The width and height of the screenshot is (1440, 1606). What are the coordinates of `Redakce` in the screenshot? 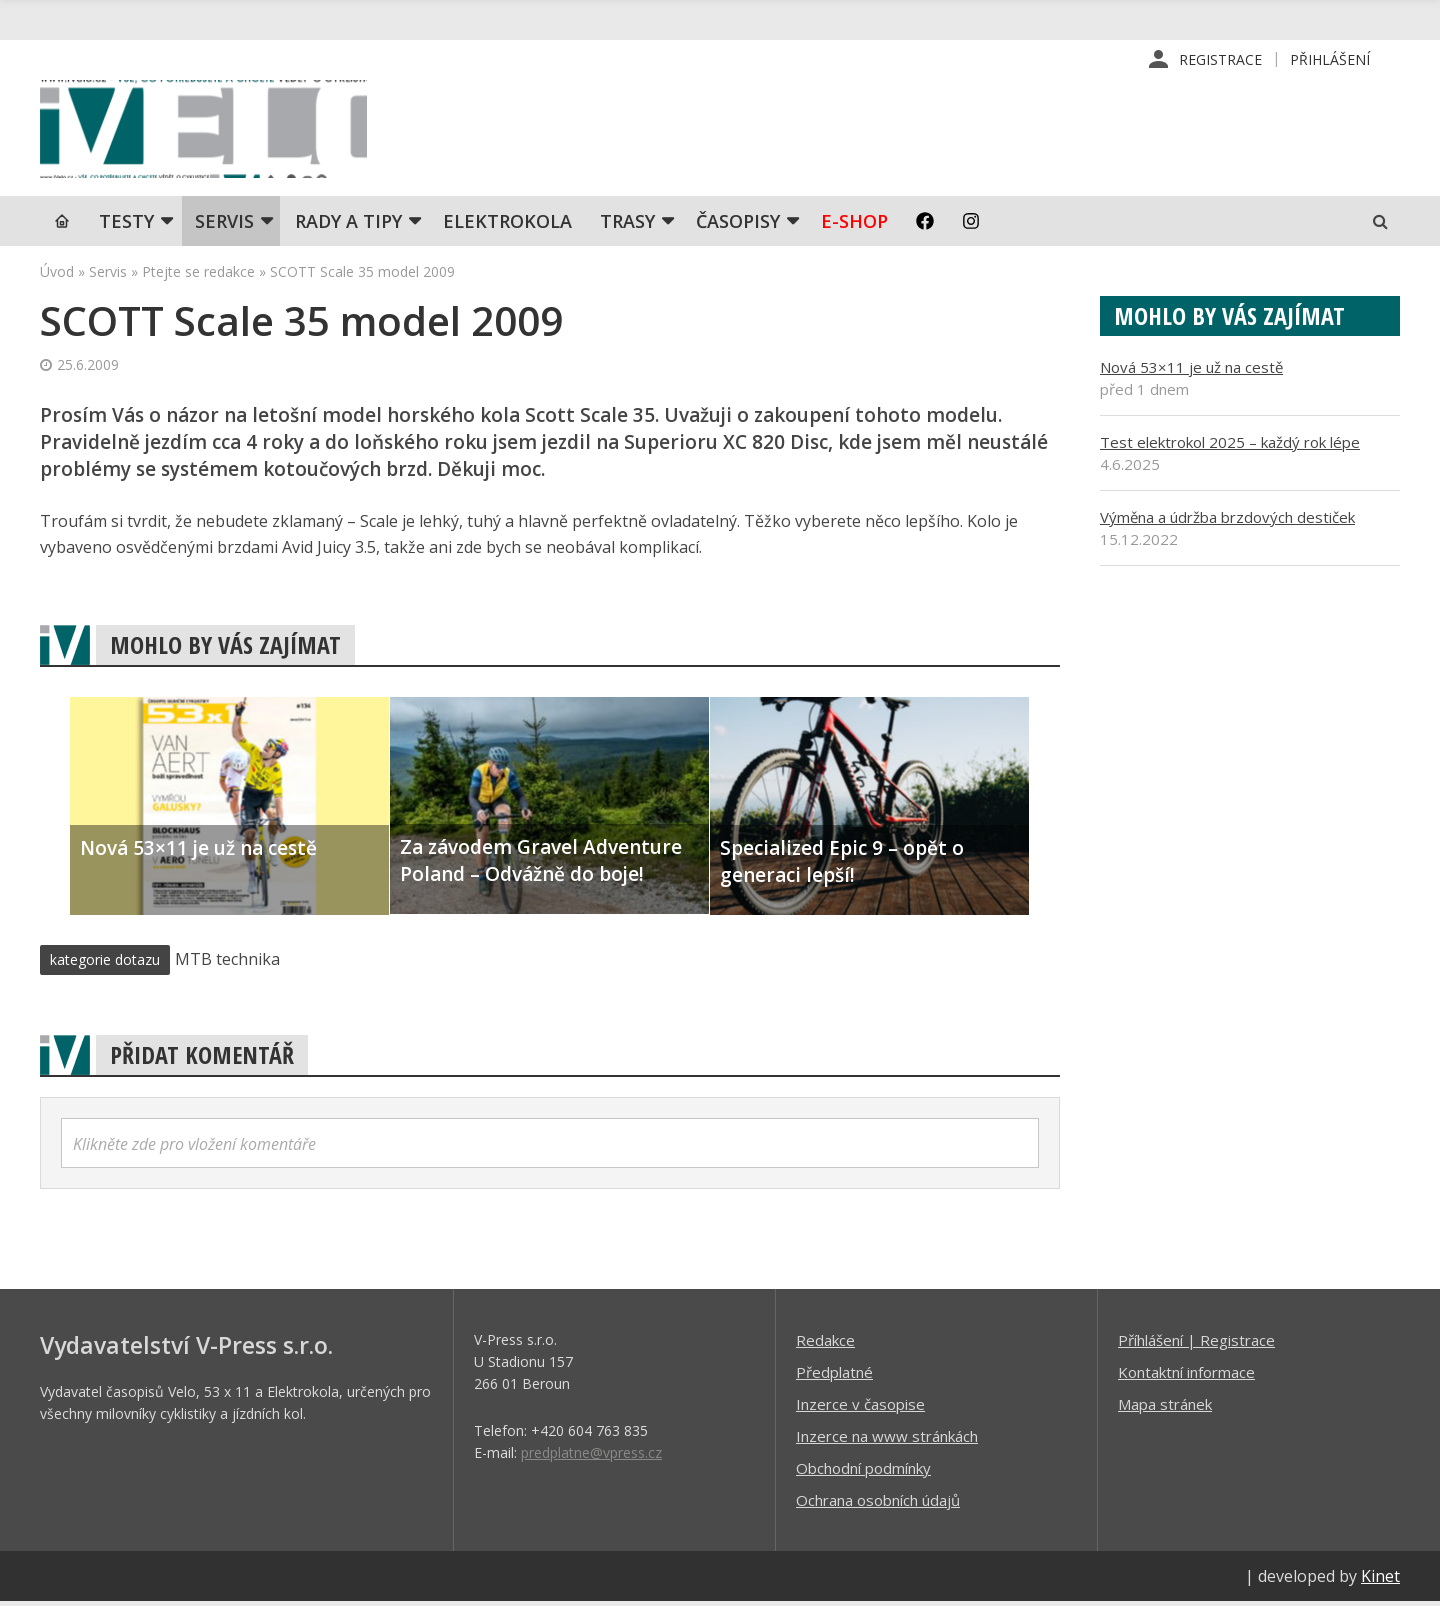 It's located at (825, 1344).